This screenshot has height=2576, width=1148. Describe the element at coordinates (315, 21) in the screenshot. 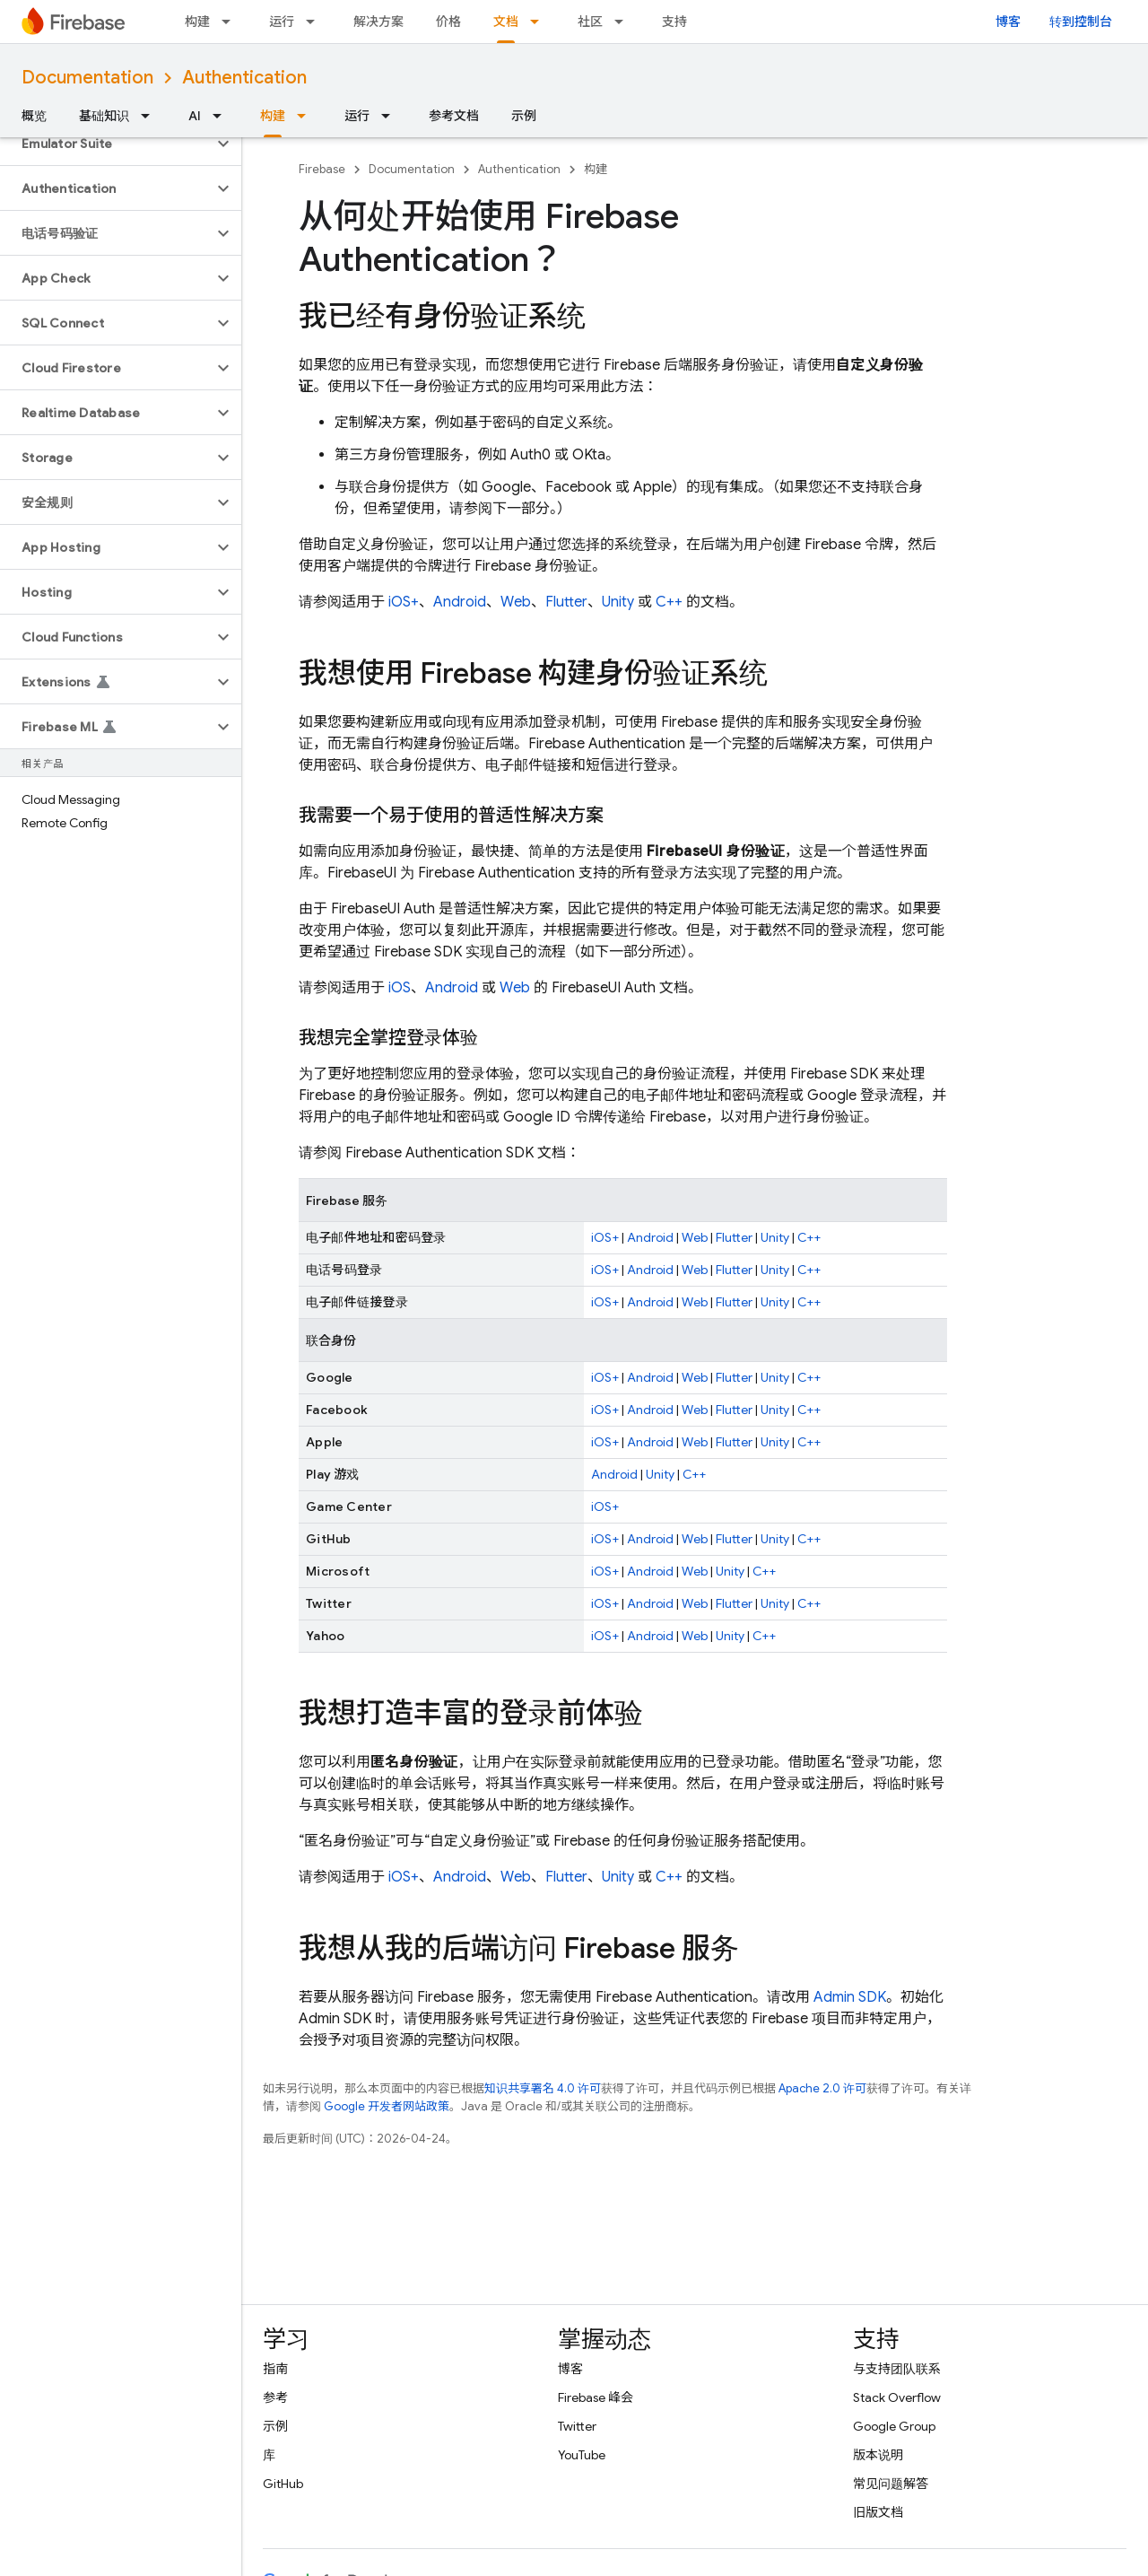

I see `[以下项的下拉菜单 运行]` at that location.